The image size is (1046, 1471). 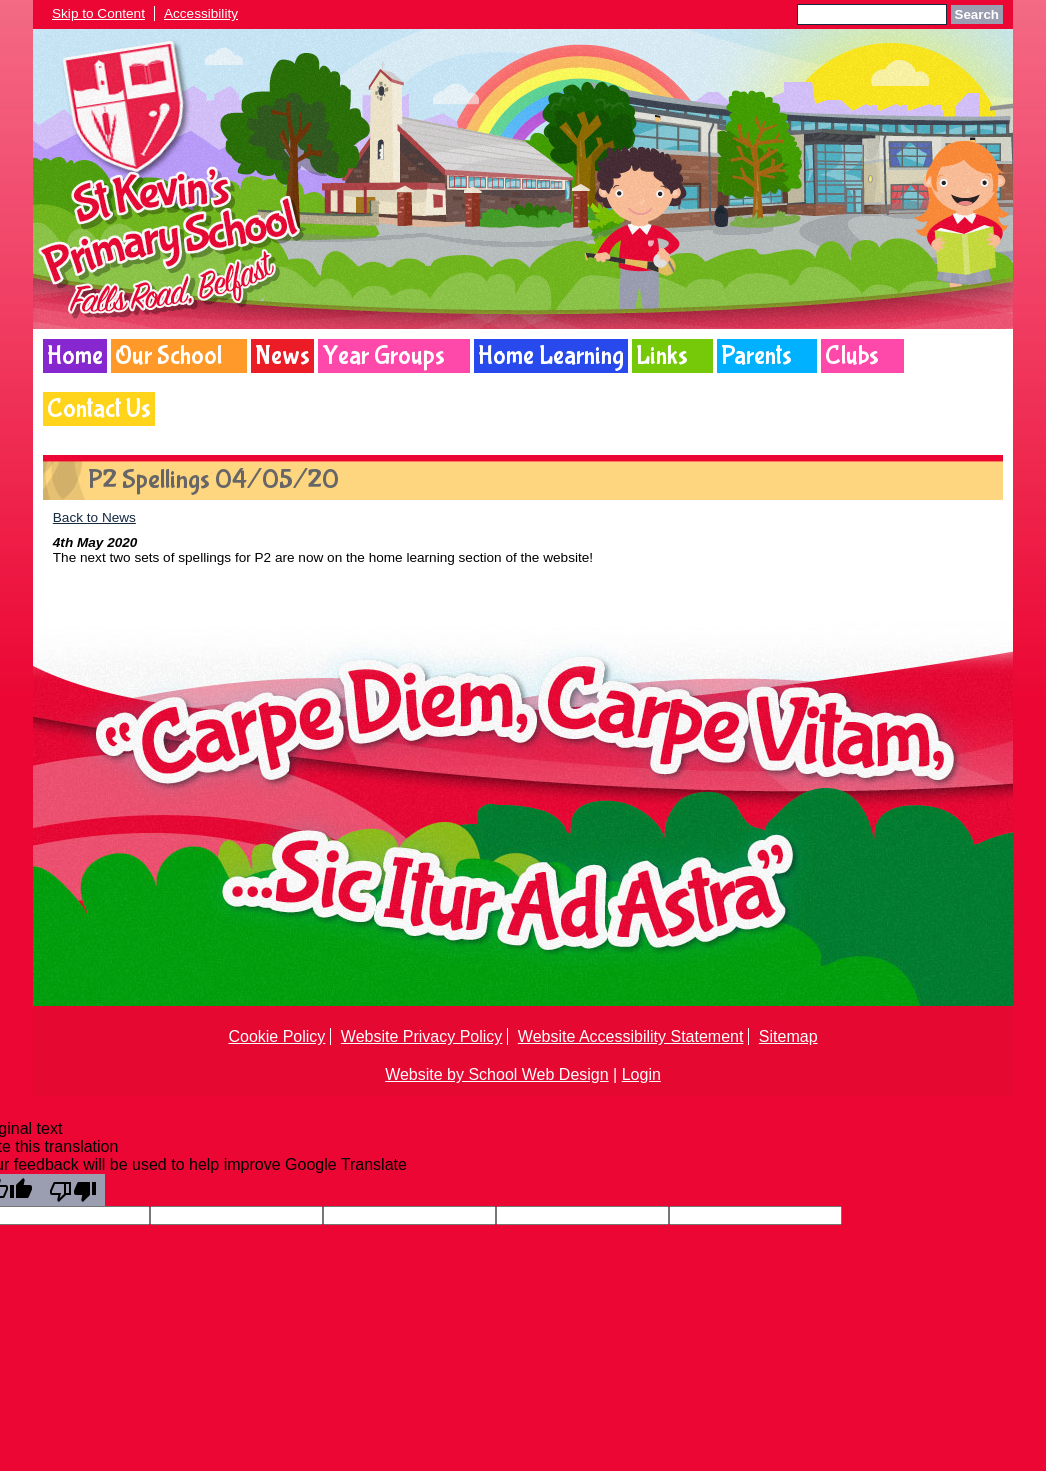 I want to click on Clubs, so click(x=852, y=356).